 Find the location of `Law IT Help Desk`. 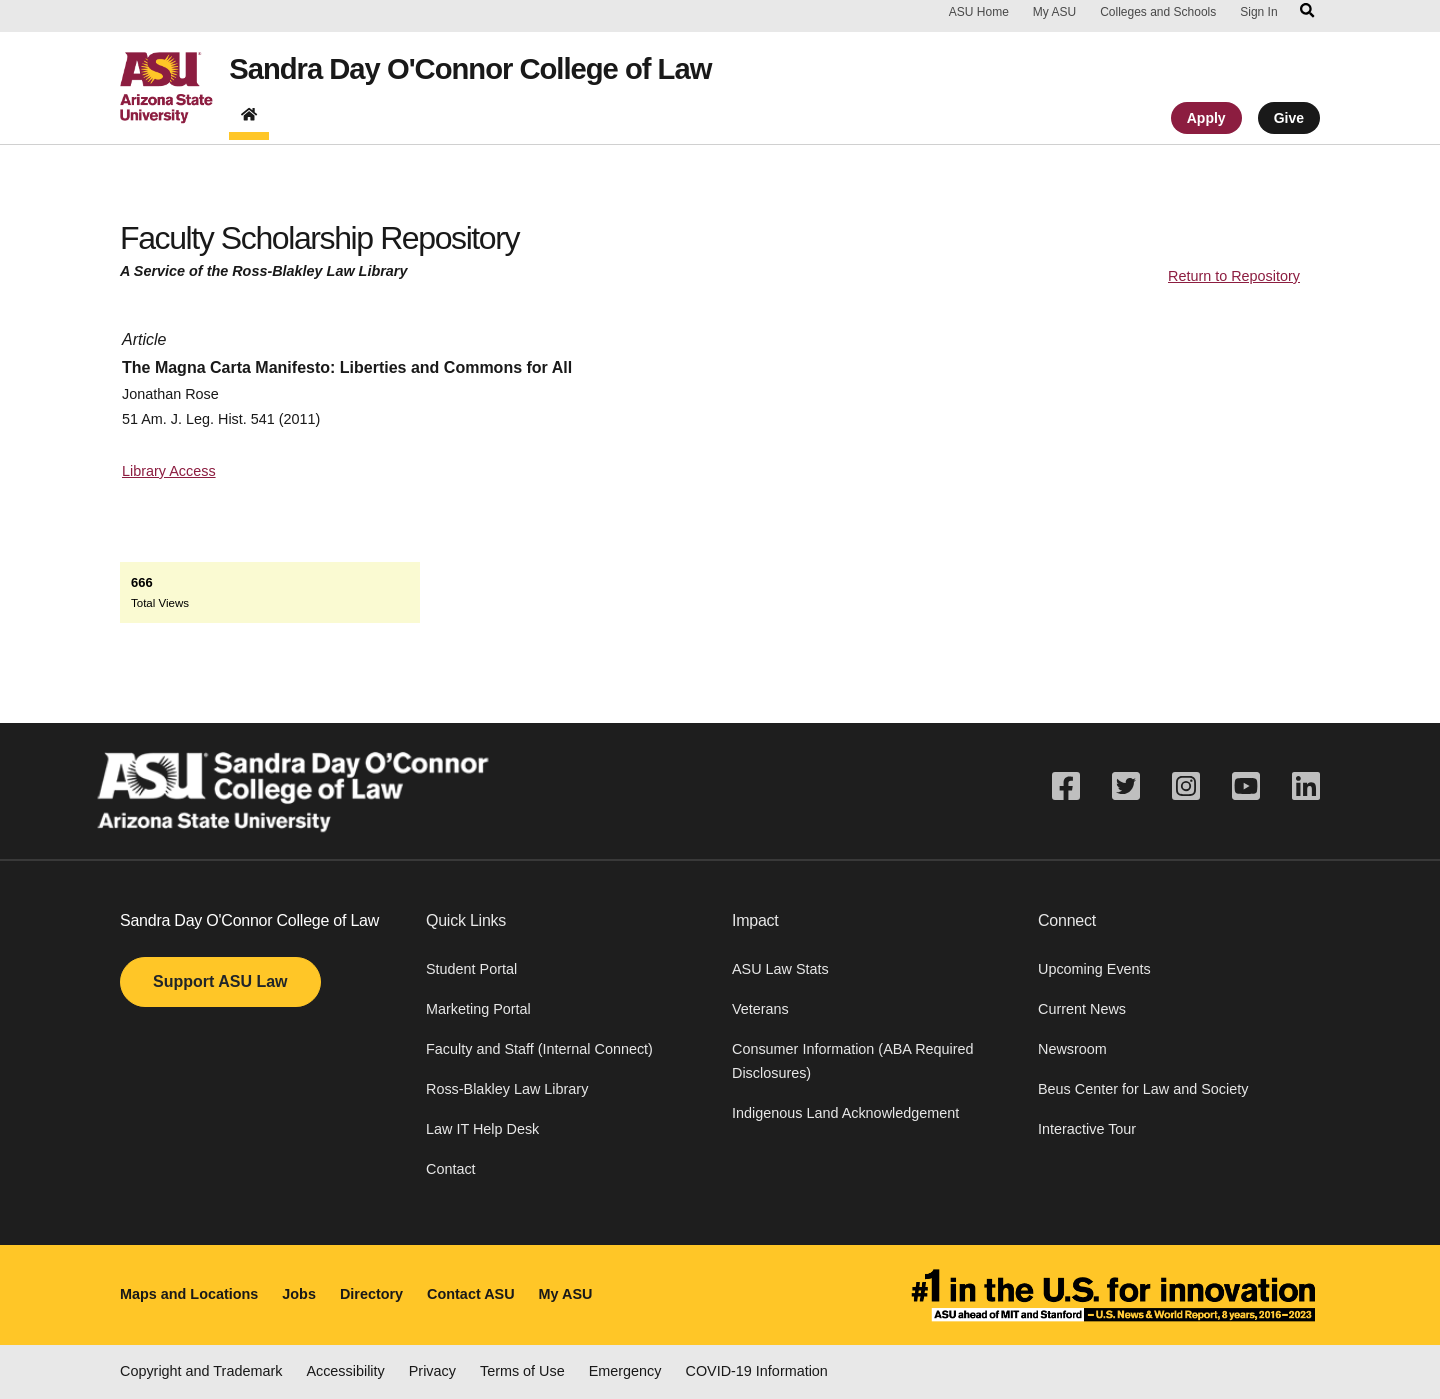

Law IT Help Desk is located at coordinates (482, 1129).